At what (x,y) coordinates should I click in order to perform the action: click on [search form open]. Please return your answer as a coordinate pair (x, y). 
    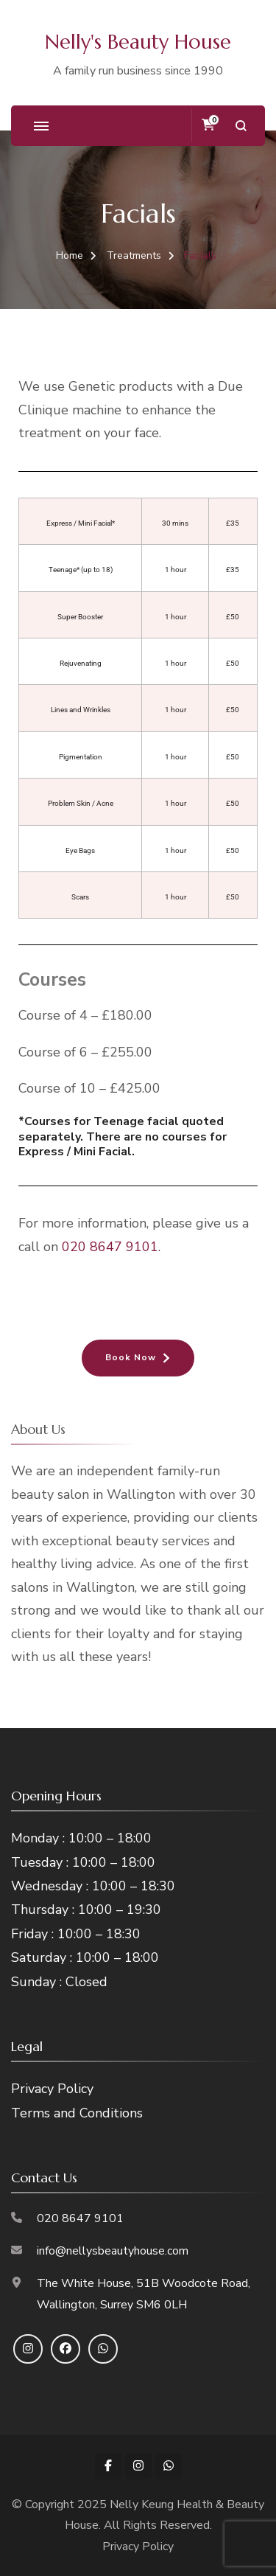
    Looking at the image, I should click on (241, 125).